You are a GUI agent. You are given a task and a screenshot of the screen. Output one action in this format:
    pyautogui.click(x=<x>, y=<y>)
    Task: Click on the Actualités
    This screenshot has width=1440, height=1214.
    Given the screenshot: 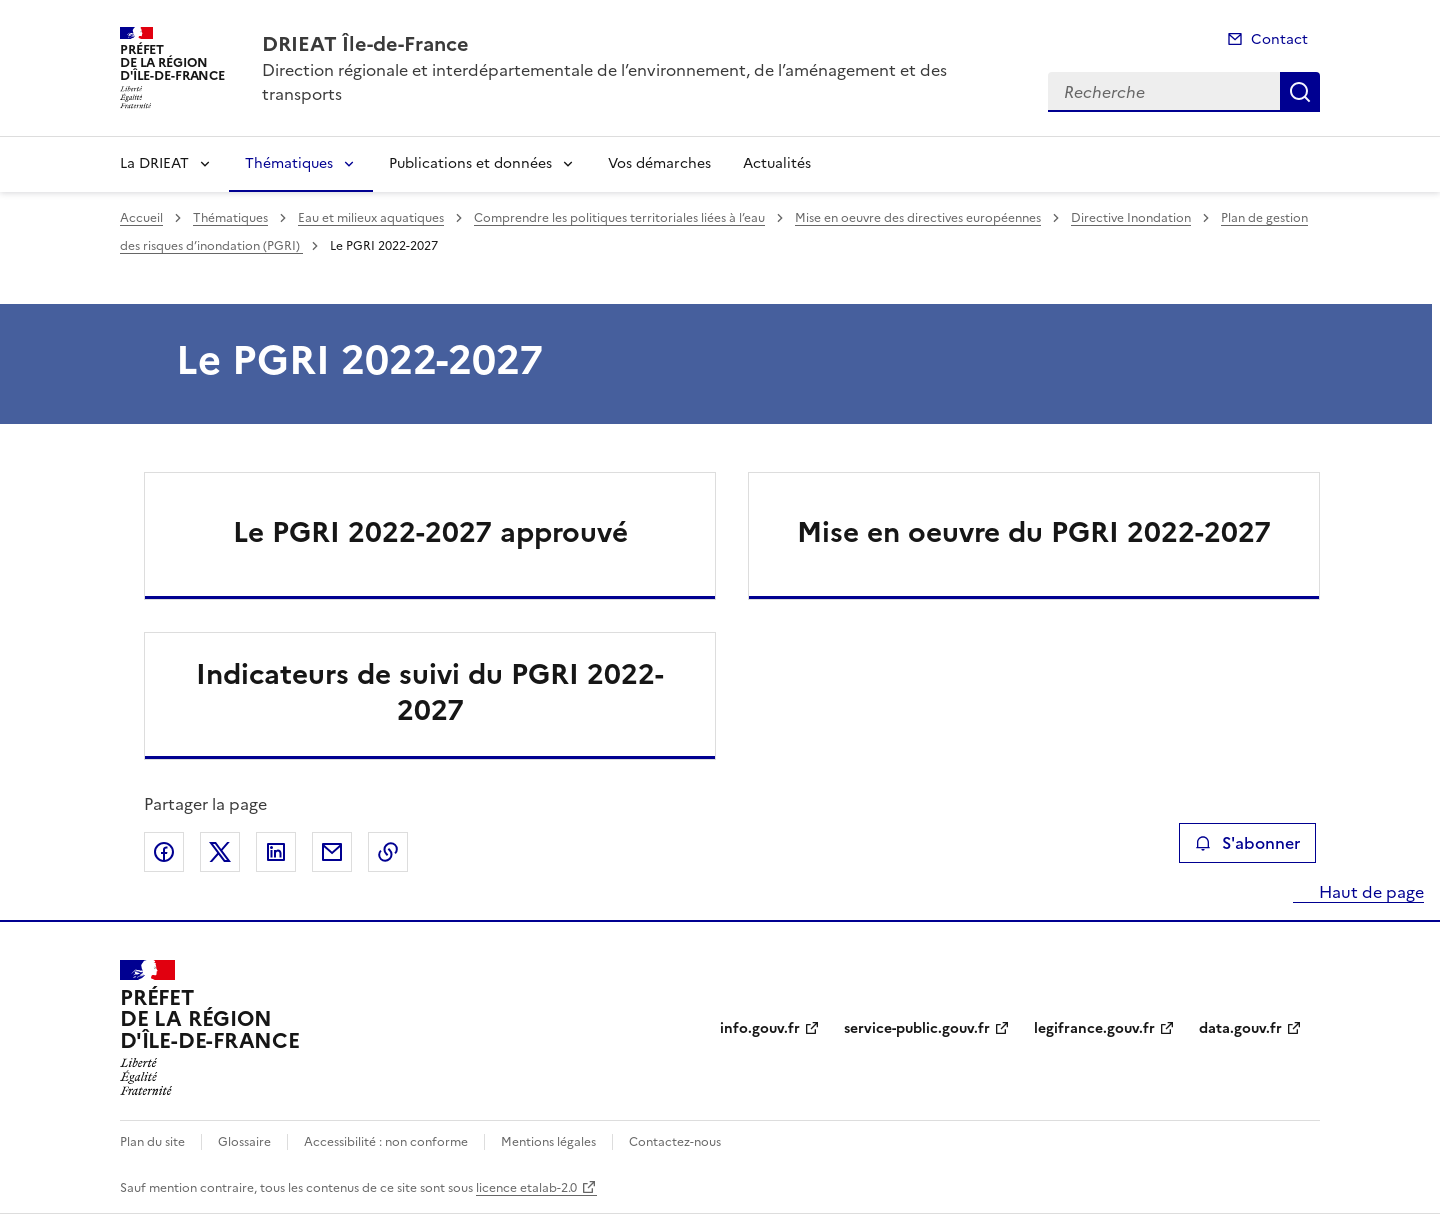 What is the action you would take?
    pyautogui.click(x=777, y=163)
    